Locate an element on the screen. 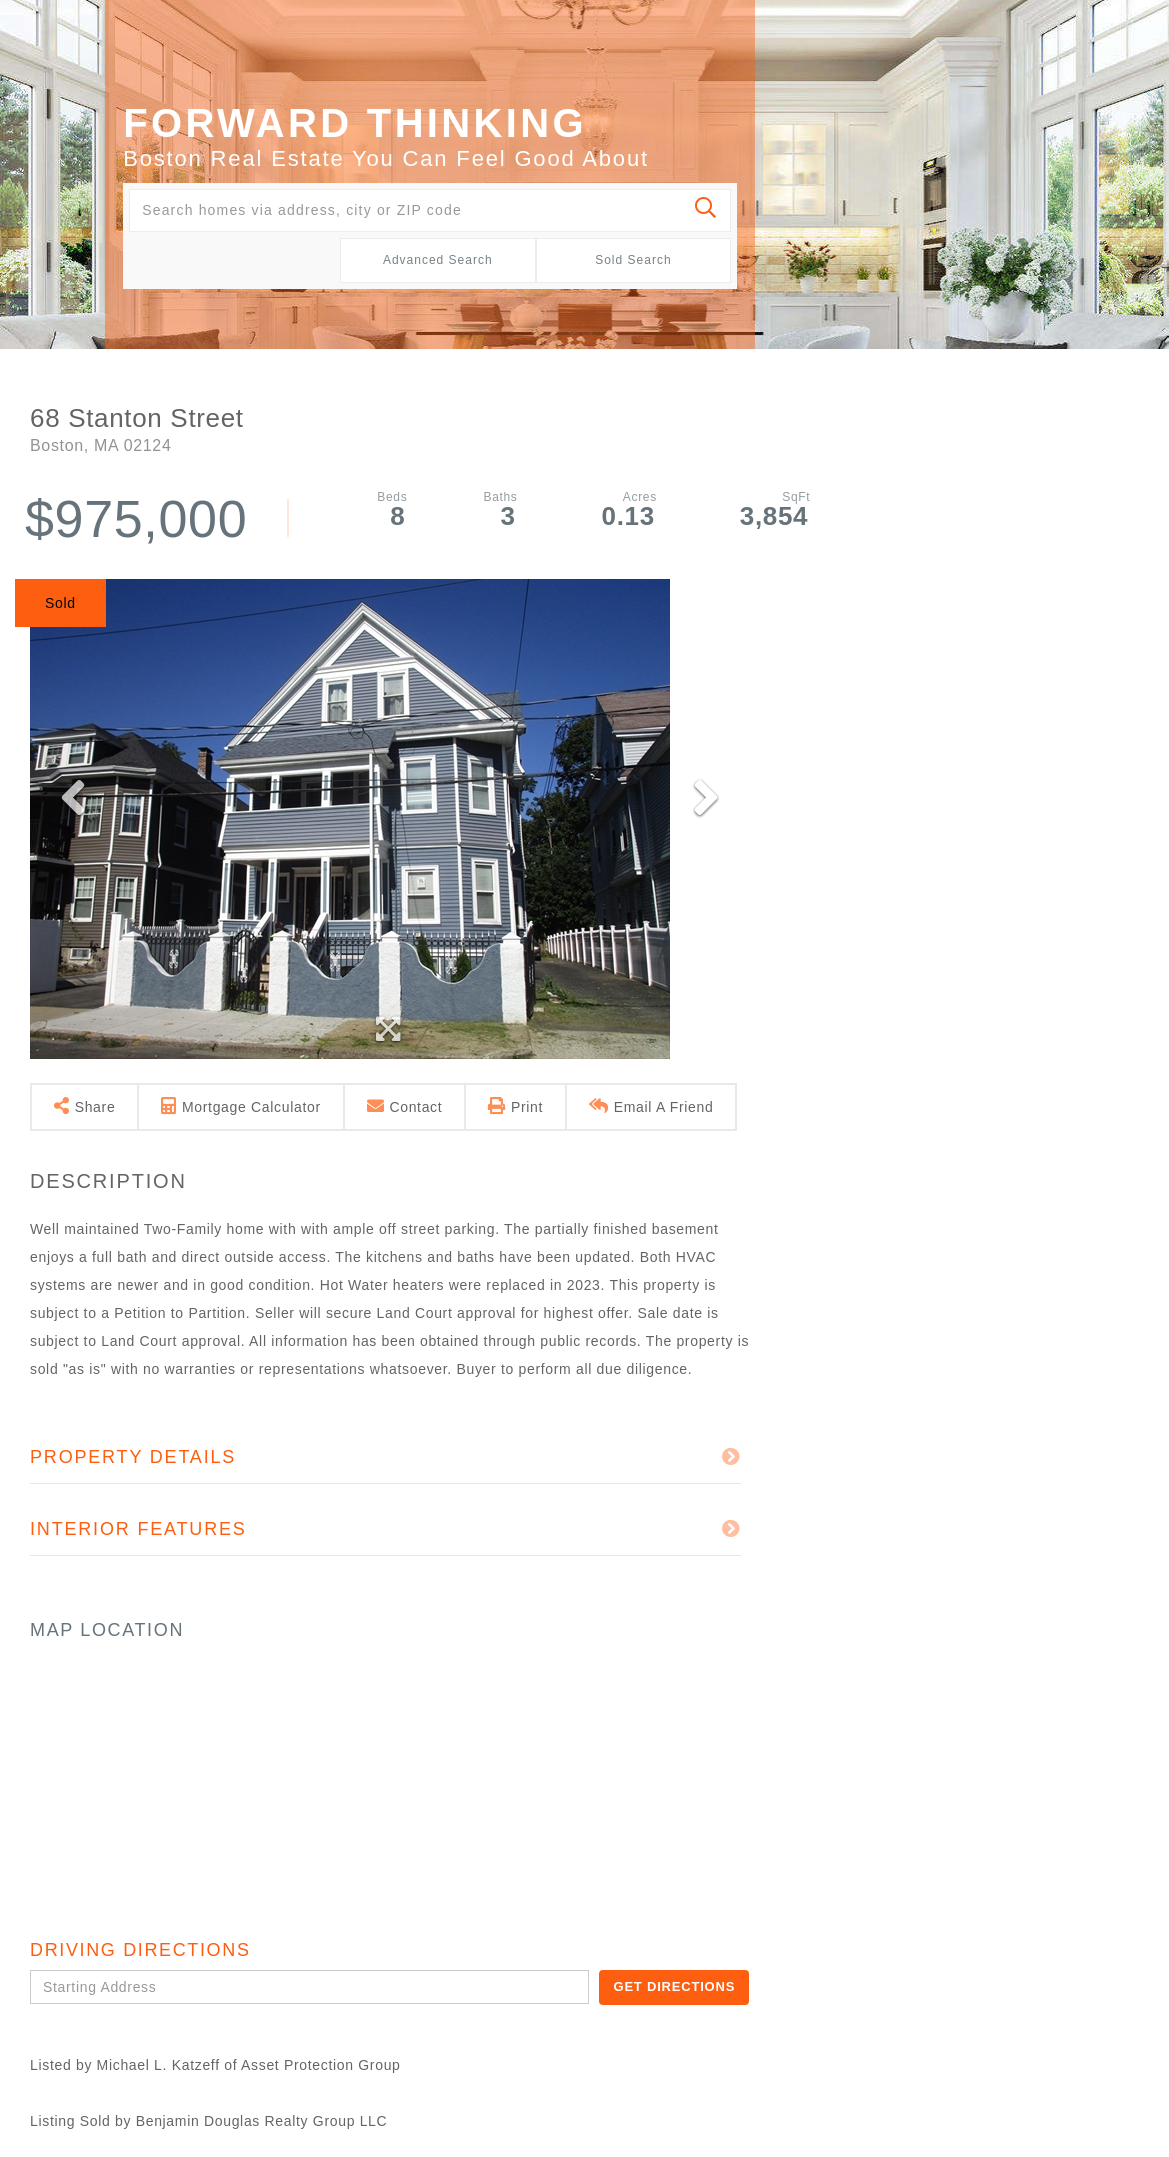  Get Directions is located at coordinates (674, 1986).